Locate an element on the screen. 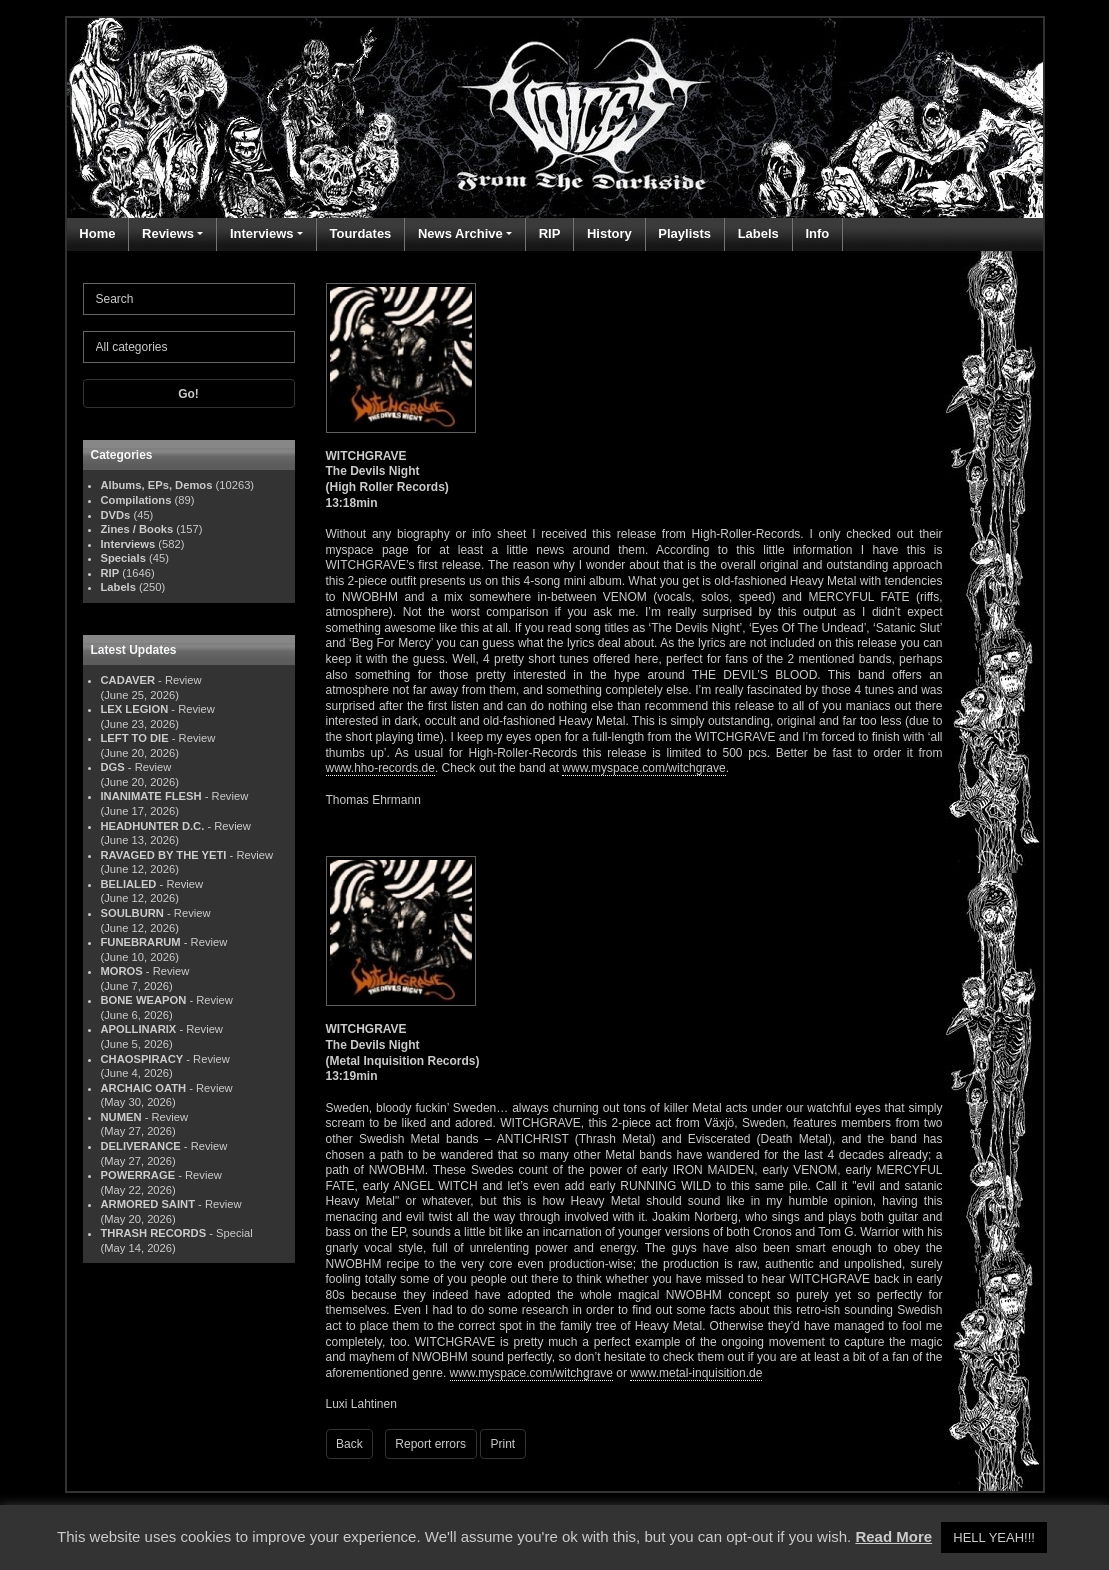 This screenshot has height=1570, width=1109. Print is located at coordinates (503, 1444).